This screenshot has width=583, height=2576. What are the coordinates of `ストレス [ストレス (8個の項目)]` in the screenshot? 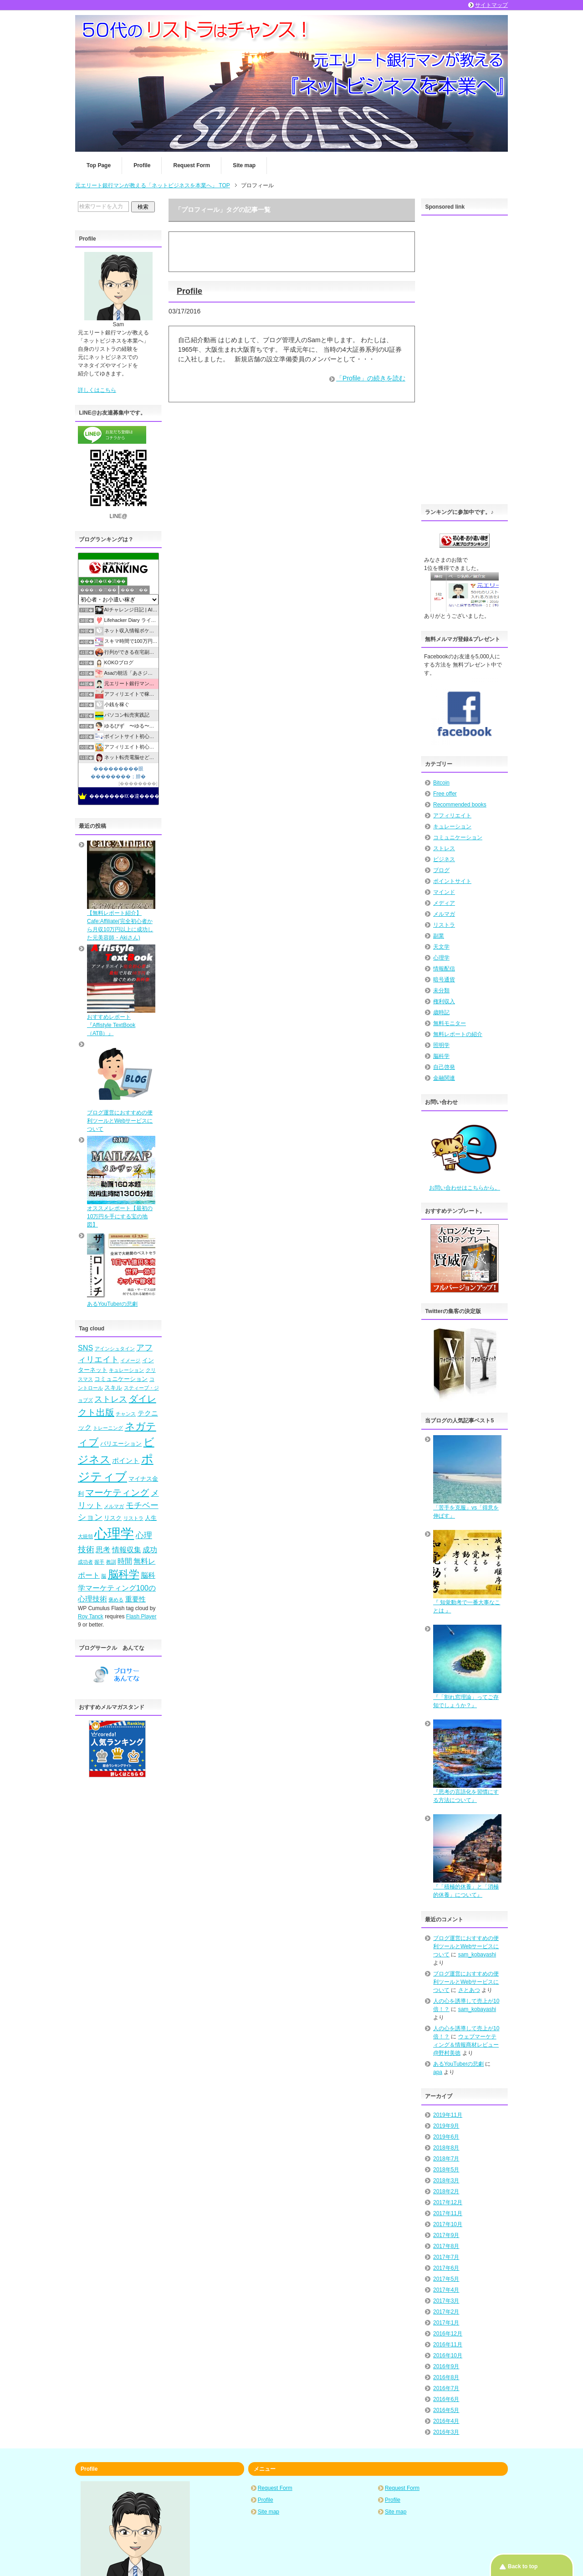 It's located at (110, 1399).